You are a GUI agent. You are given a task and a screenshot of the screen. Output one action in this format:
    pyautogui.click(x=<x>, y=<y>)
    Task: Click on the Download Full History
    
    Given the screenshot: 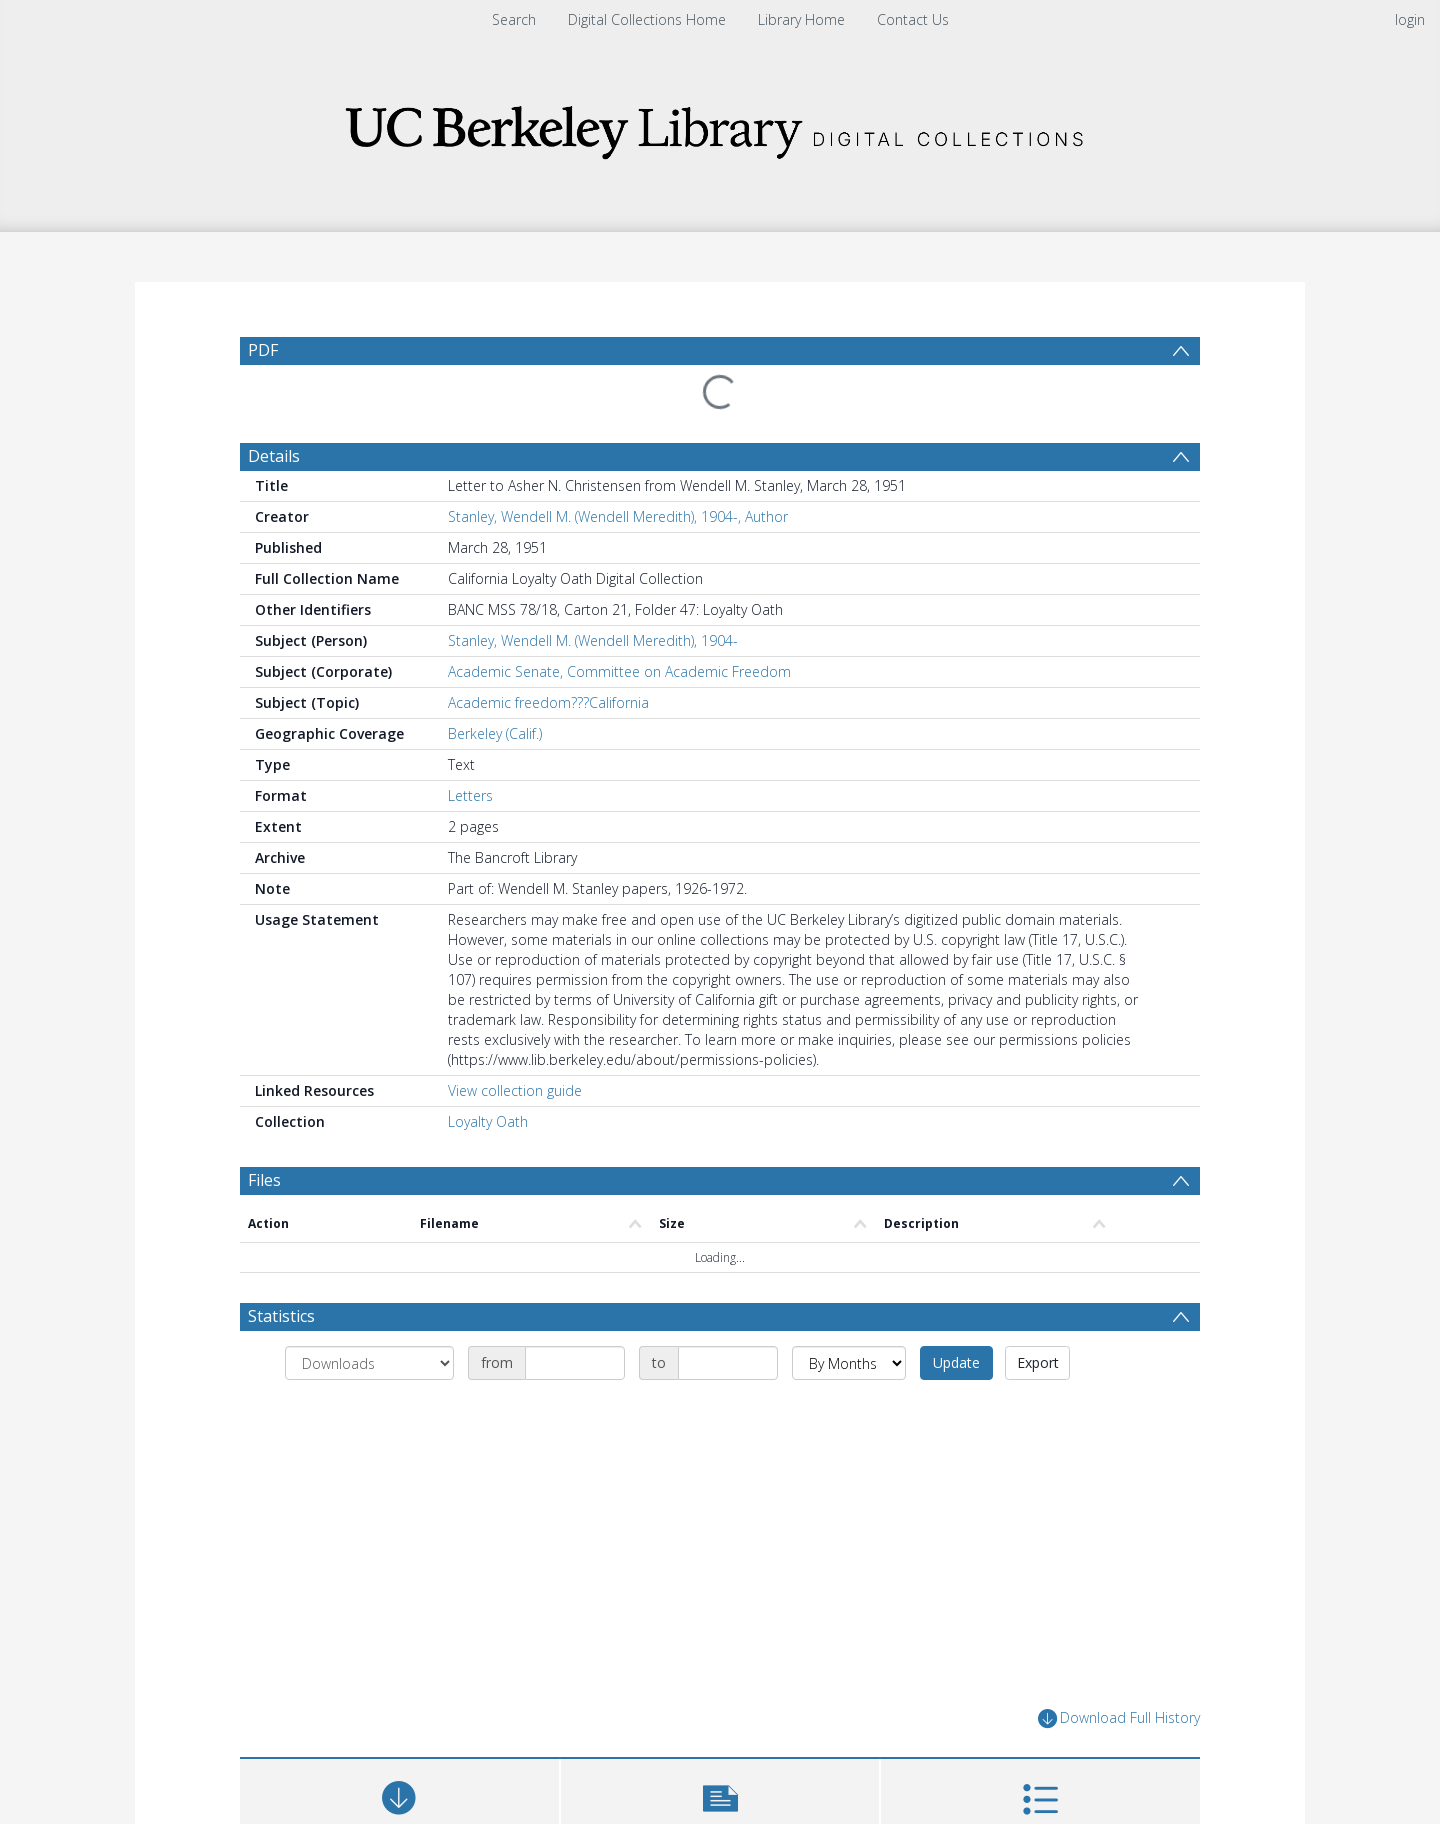 What is the action you would take?
    pyautogui.click(x=1119, y=1718)
    